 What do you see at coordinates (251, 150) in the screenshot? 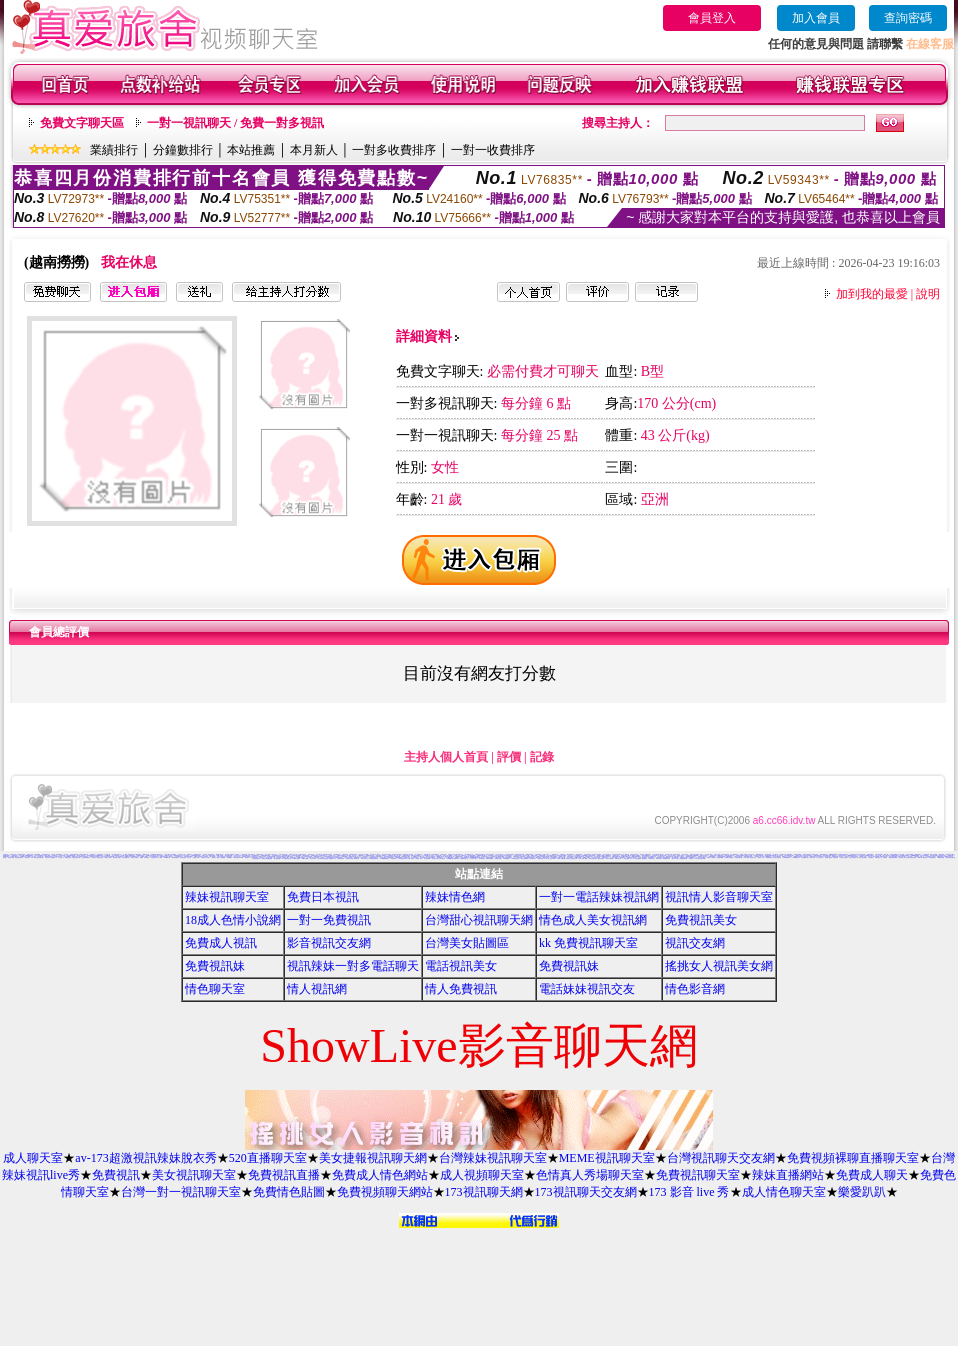
I see `本站推薦` at bounding box center [251, 150].